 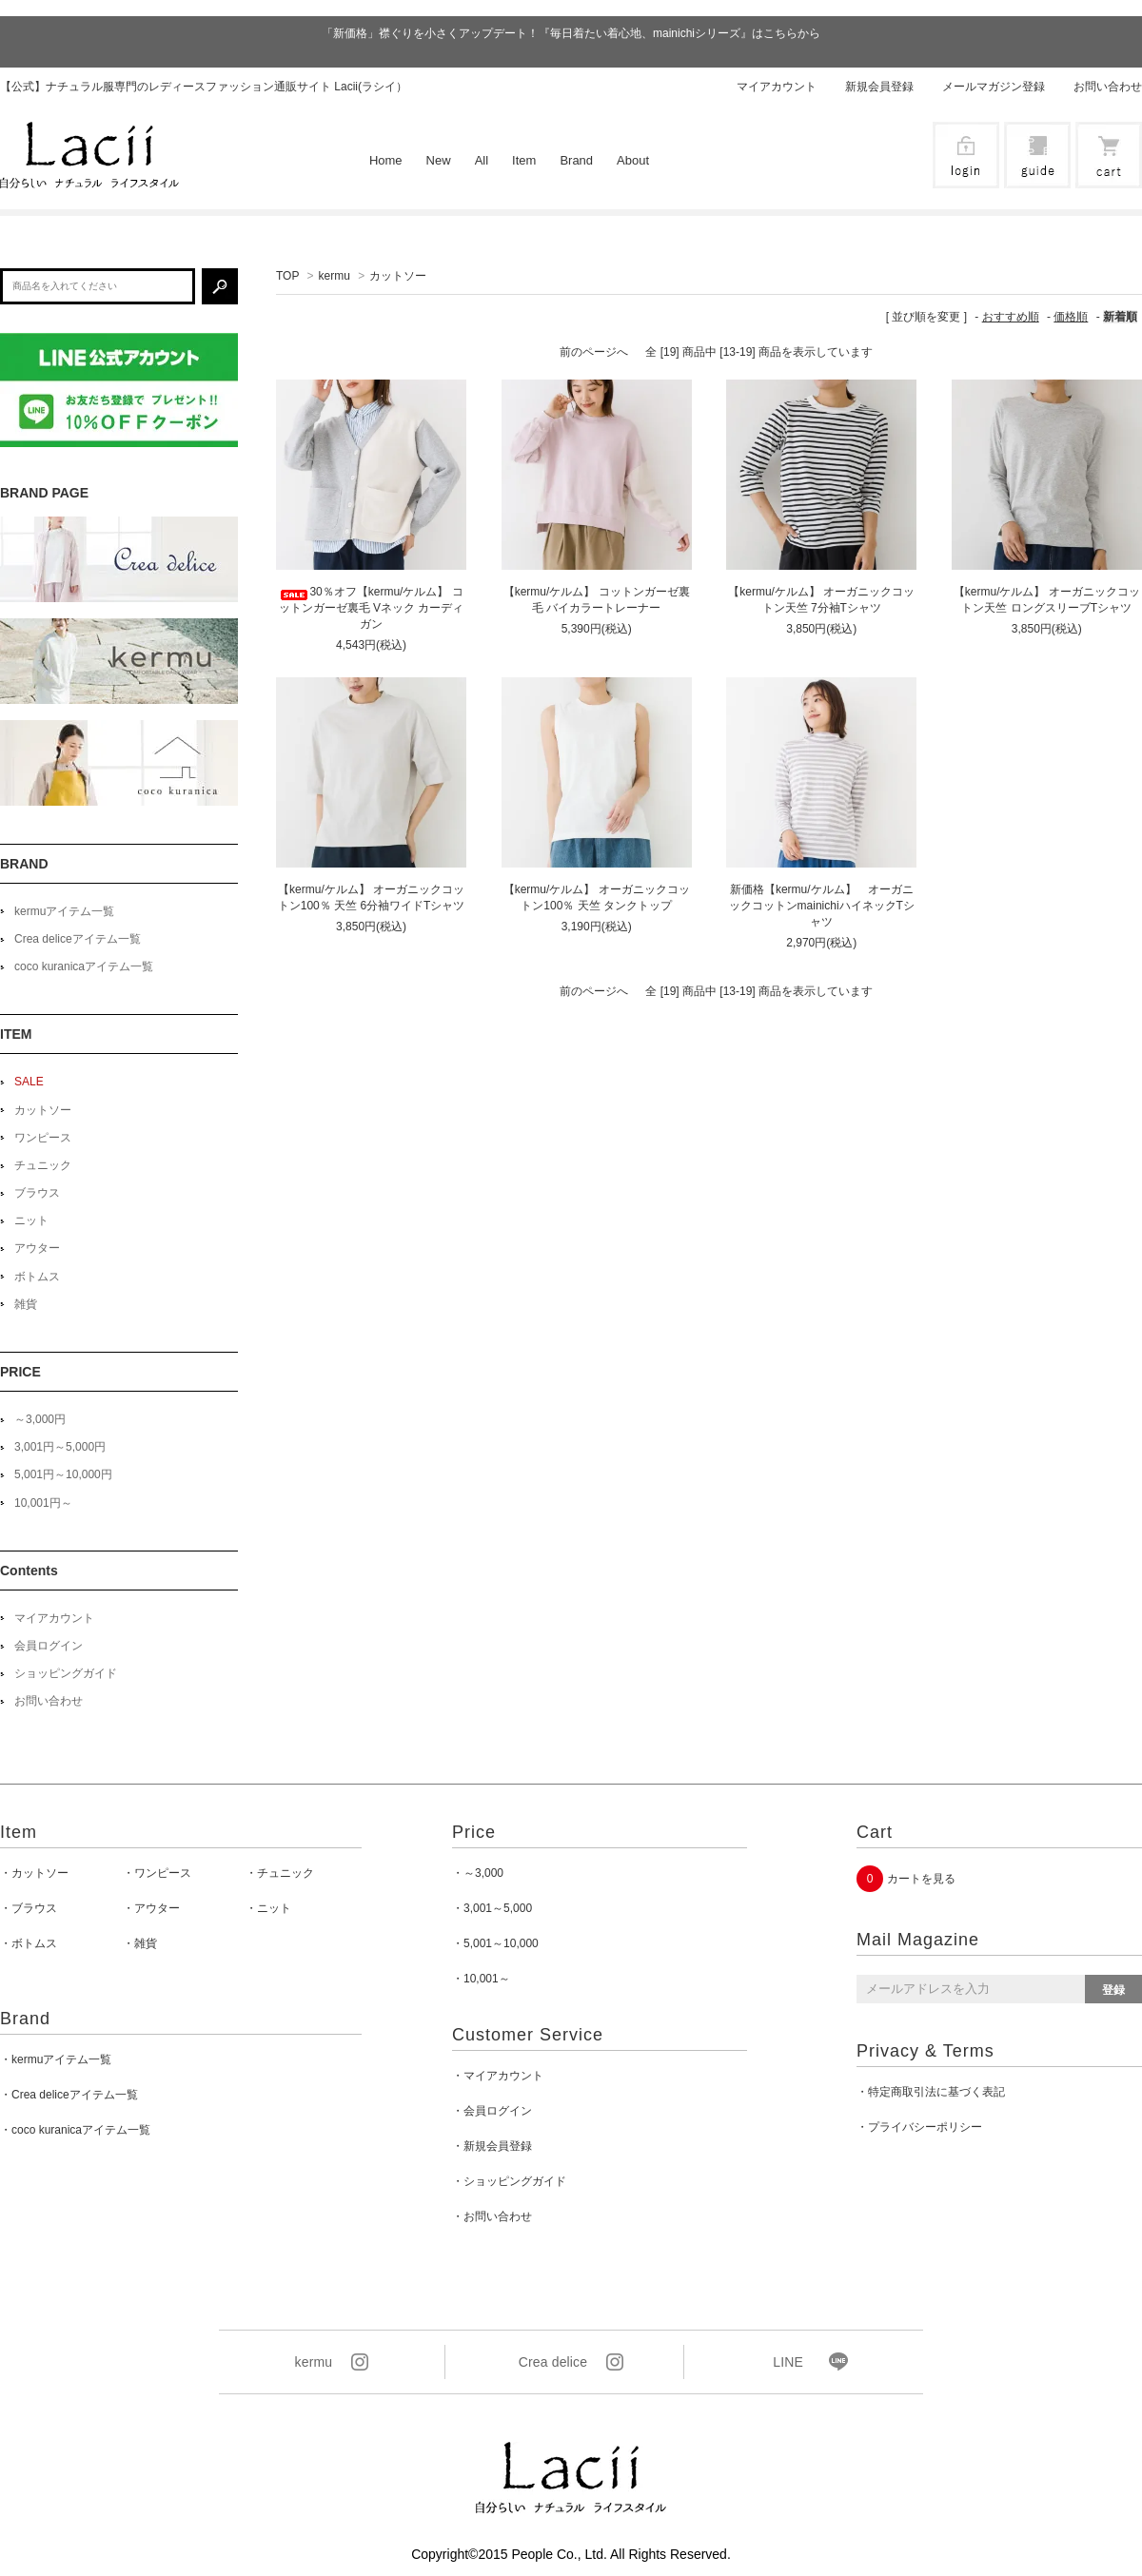 I want to click on 雑貨, so click(x=25, y=1304).